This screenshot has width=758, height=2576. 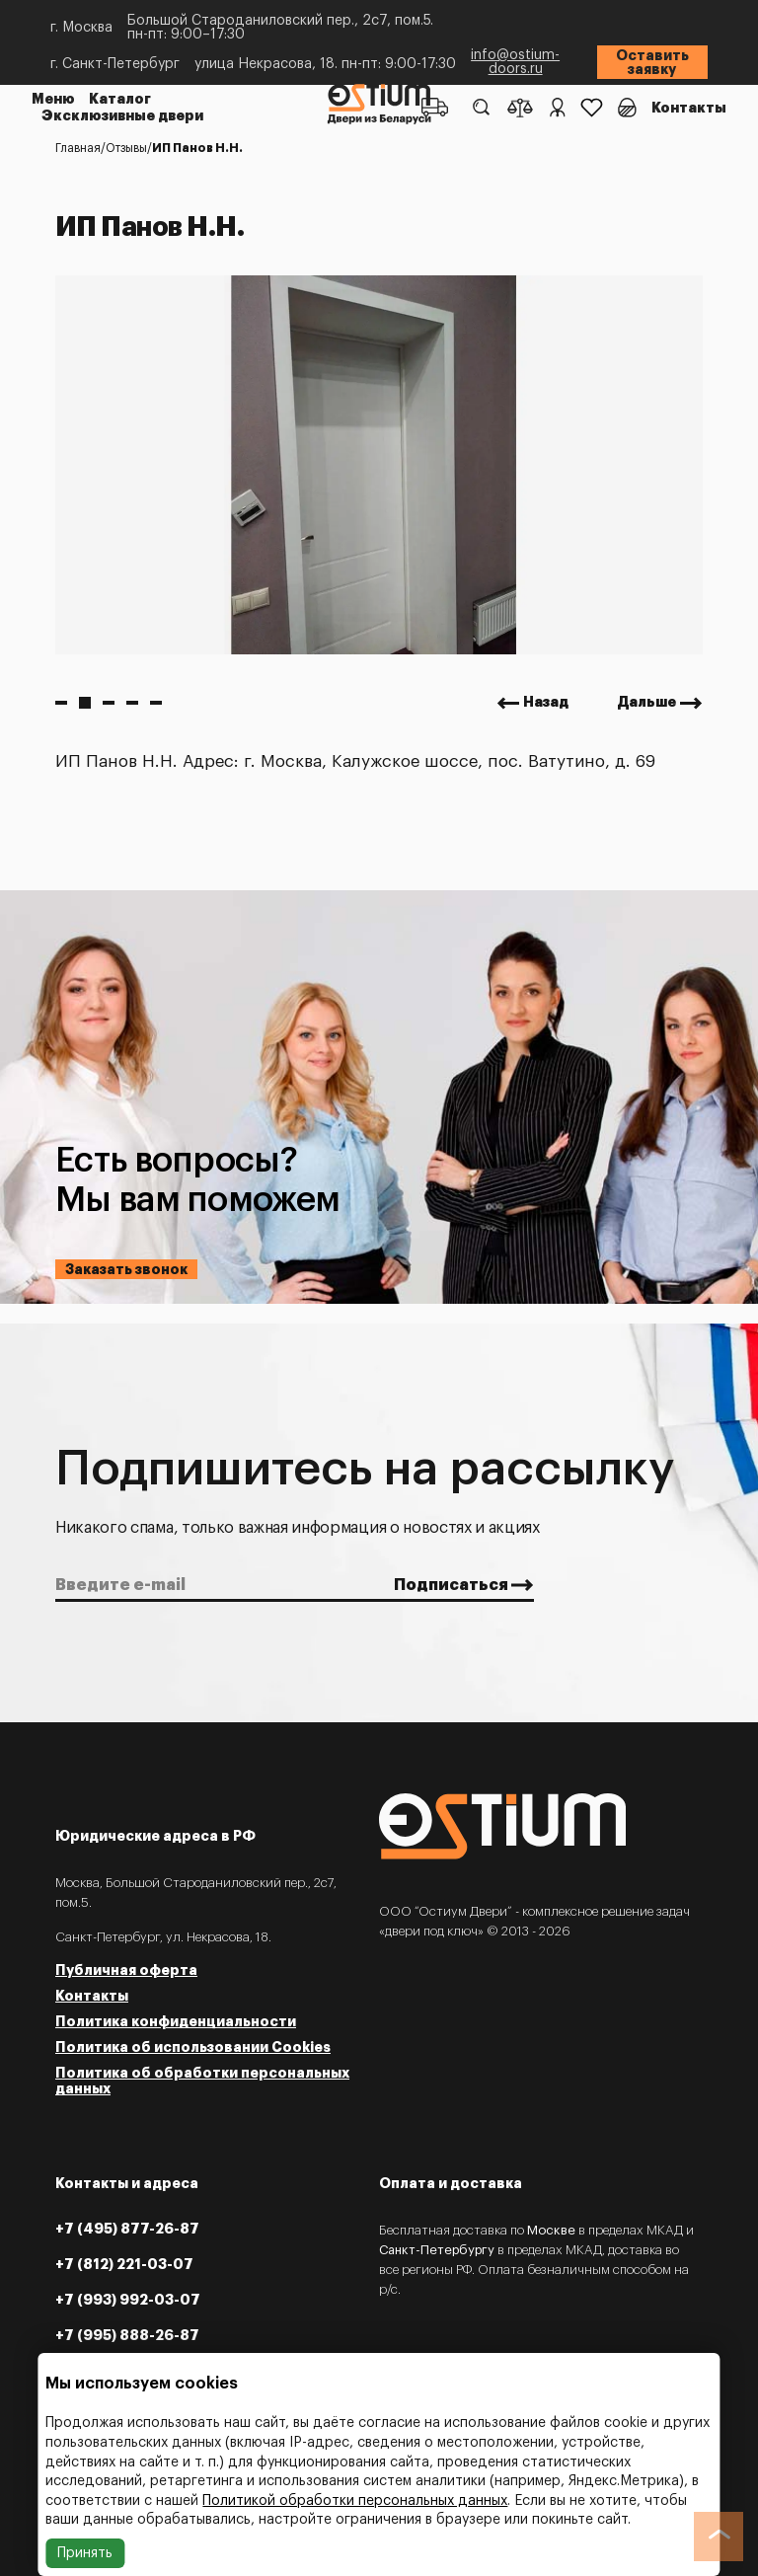 What do you see at coordinates (545, 703) in the screenshot?
I see `Назад` at bounding box center [545, 703].